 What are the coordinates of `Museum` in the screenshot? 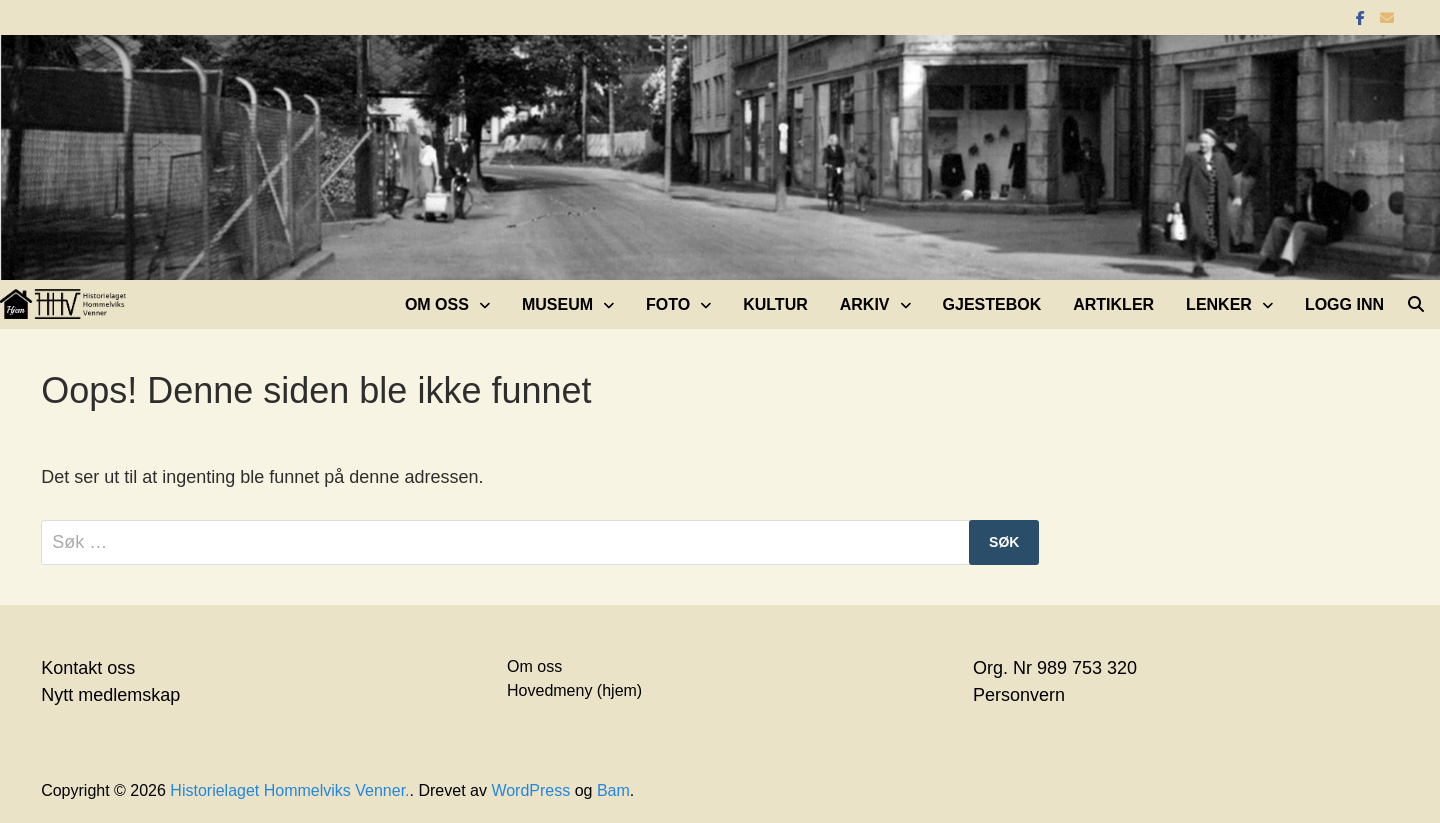 It's located at (557, 304).